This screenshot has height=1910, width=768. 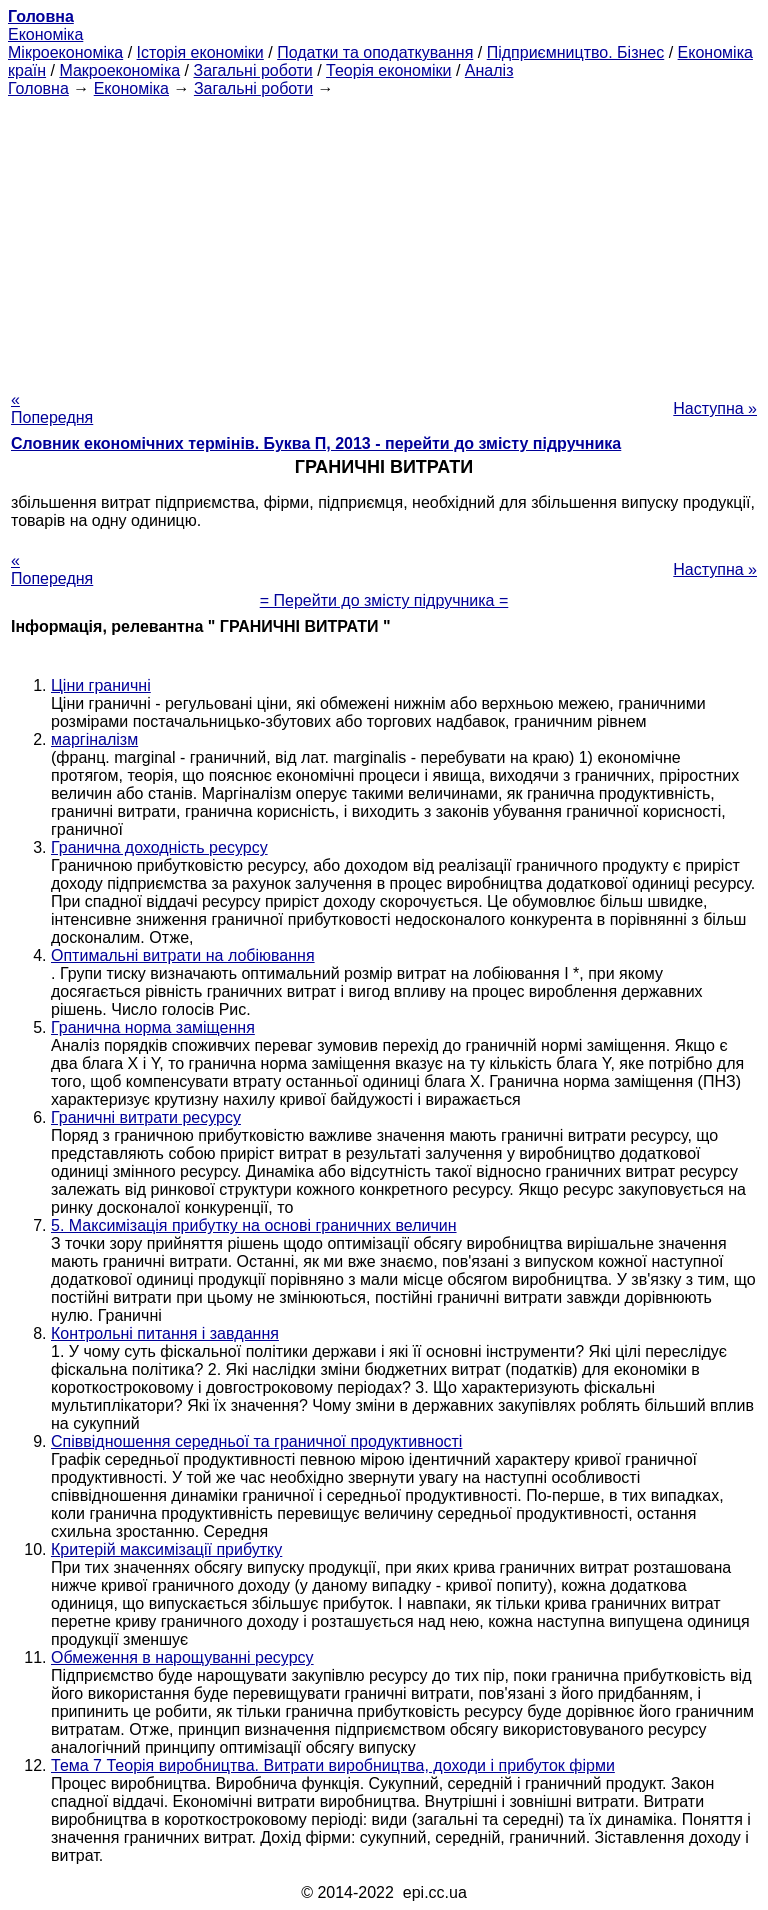 I want to click on Оптимальні витрати на лобіювання, so click(x=183, y=955).